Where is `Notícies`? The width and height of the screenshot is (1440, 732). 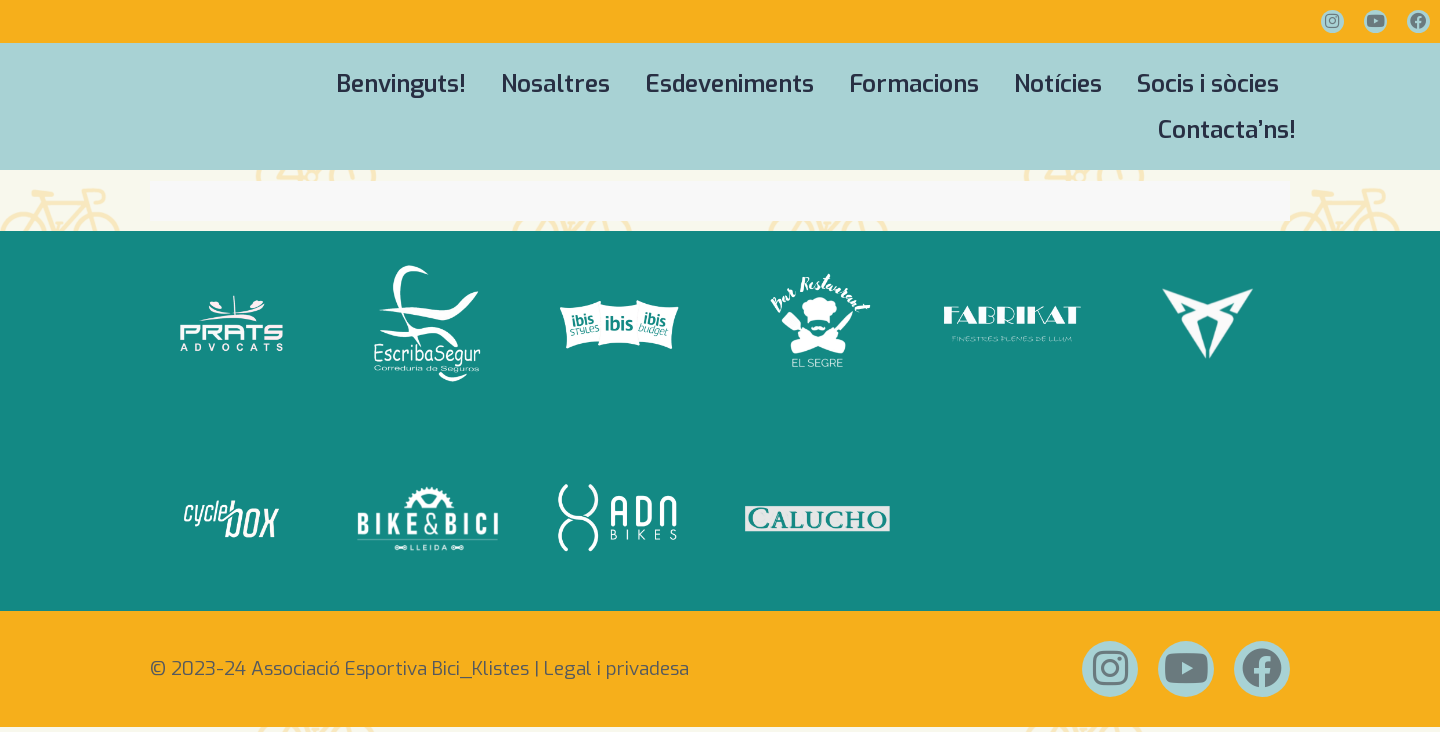 Notícies is located at coordinates (1058, 84).